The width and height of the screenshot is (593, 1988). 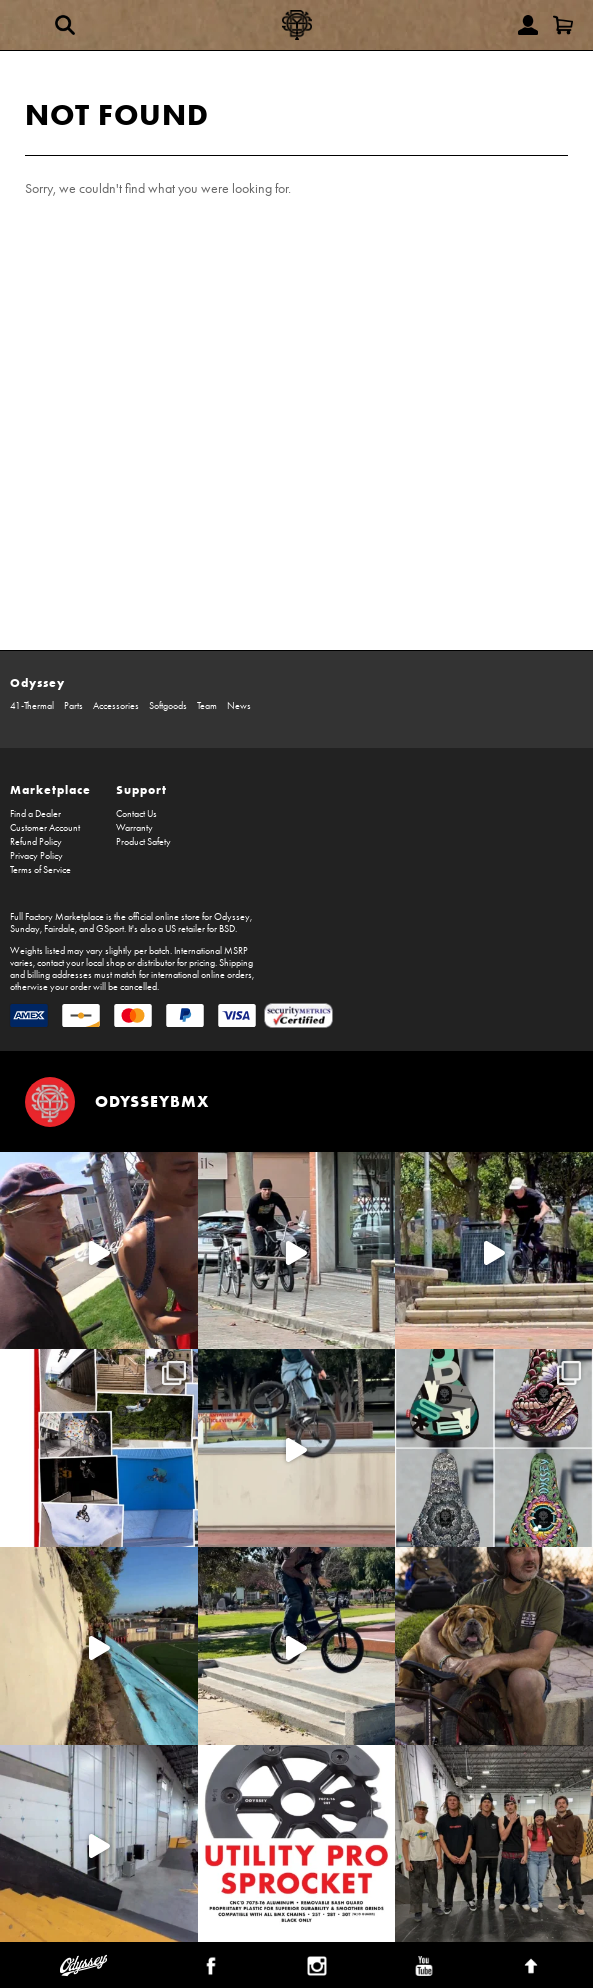 What do you see at coordinates (37, 682) in the screenshot?
I see `Odyssey` at bounding box center [37, 682].